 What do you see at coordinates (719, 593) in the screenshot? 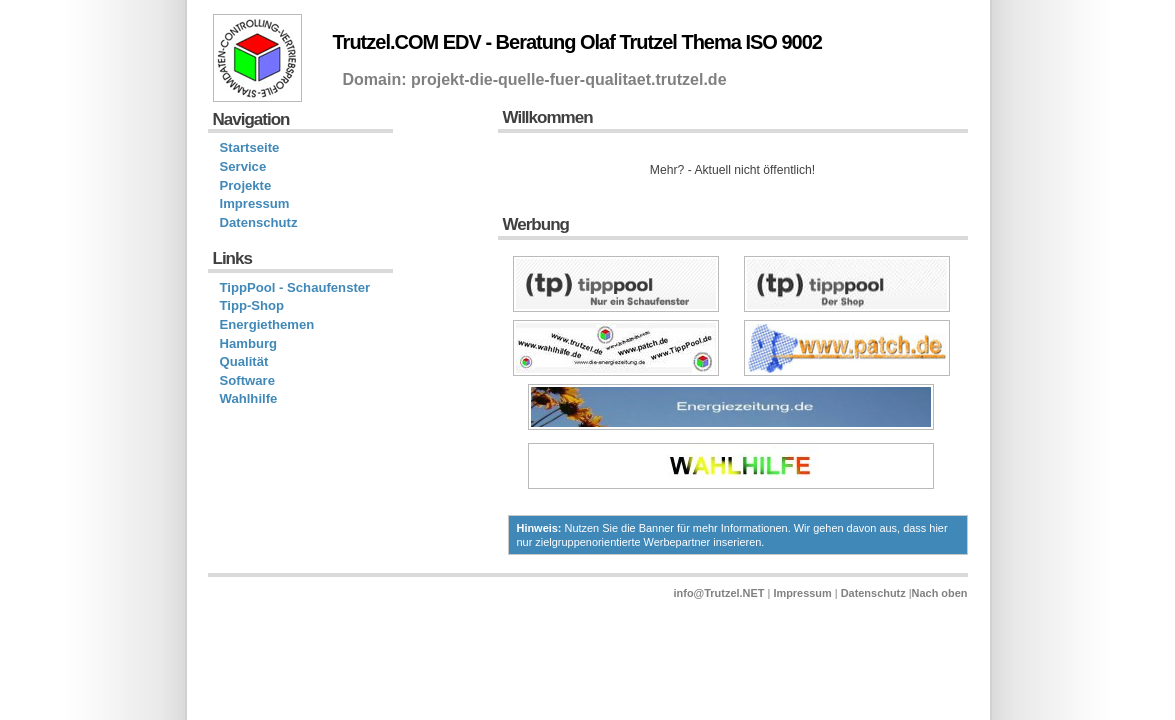
I see `info@Trutzel.NET` at bounding box center [719, 593].